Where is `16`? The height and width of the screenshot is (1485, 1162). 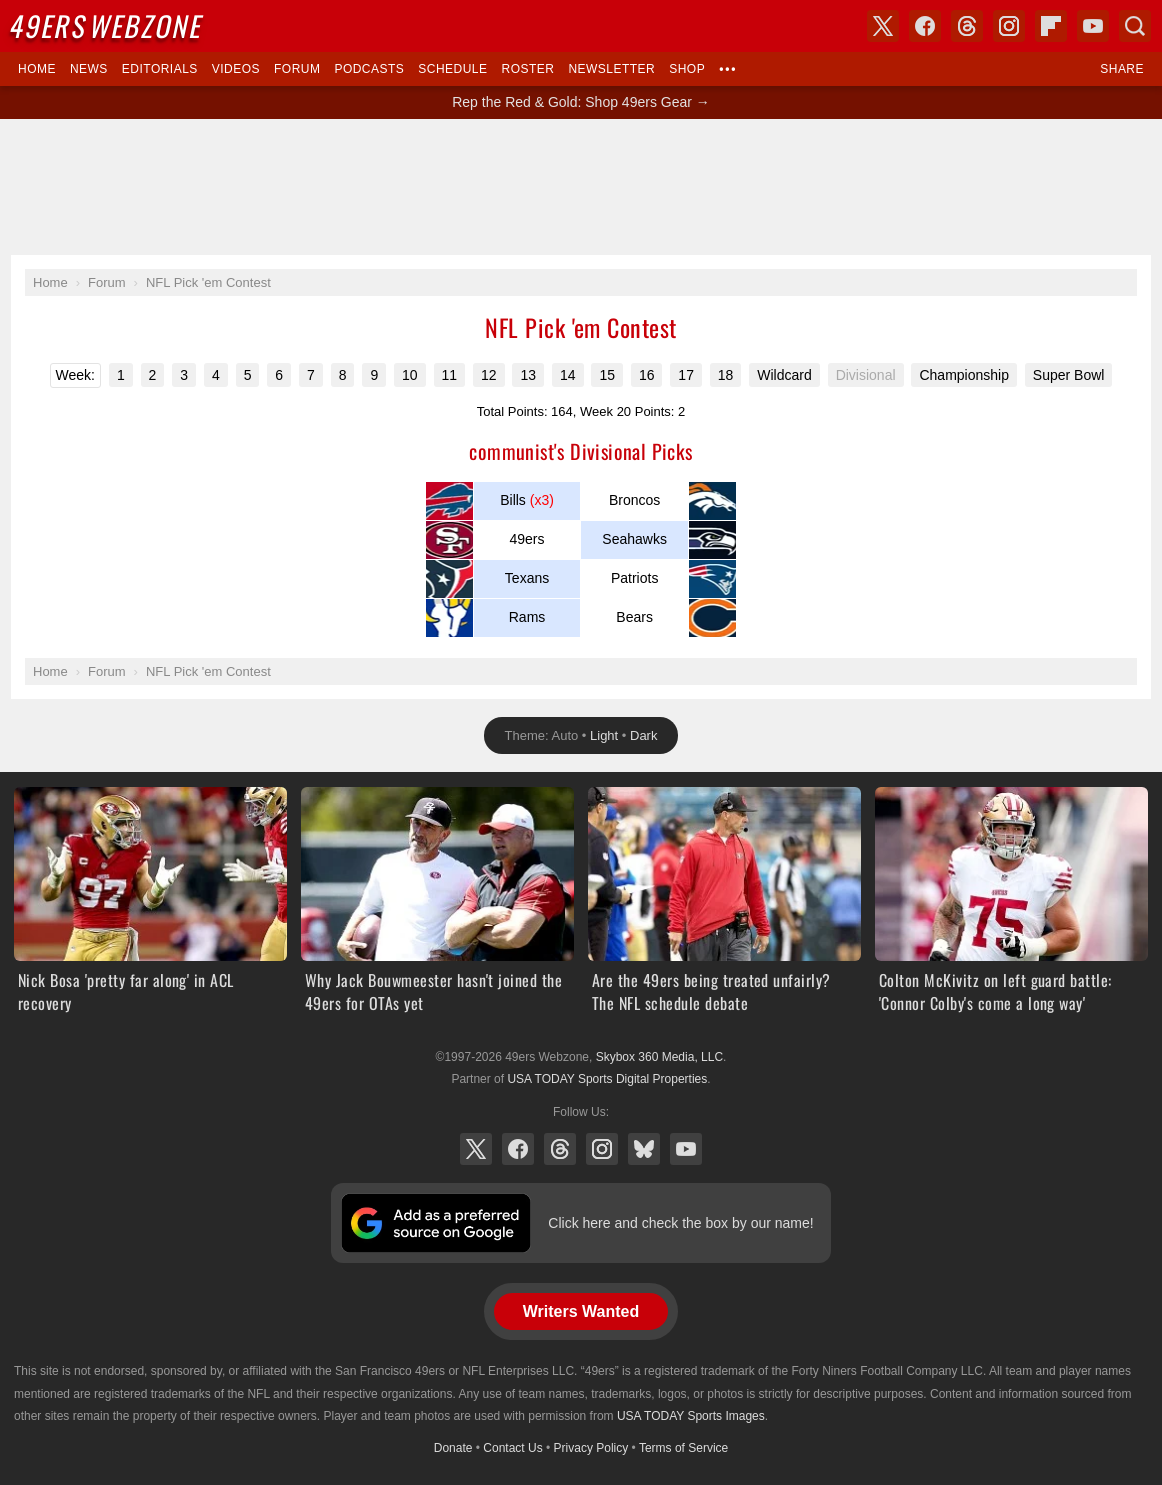
16 is located at coordinates (647, 375).